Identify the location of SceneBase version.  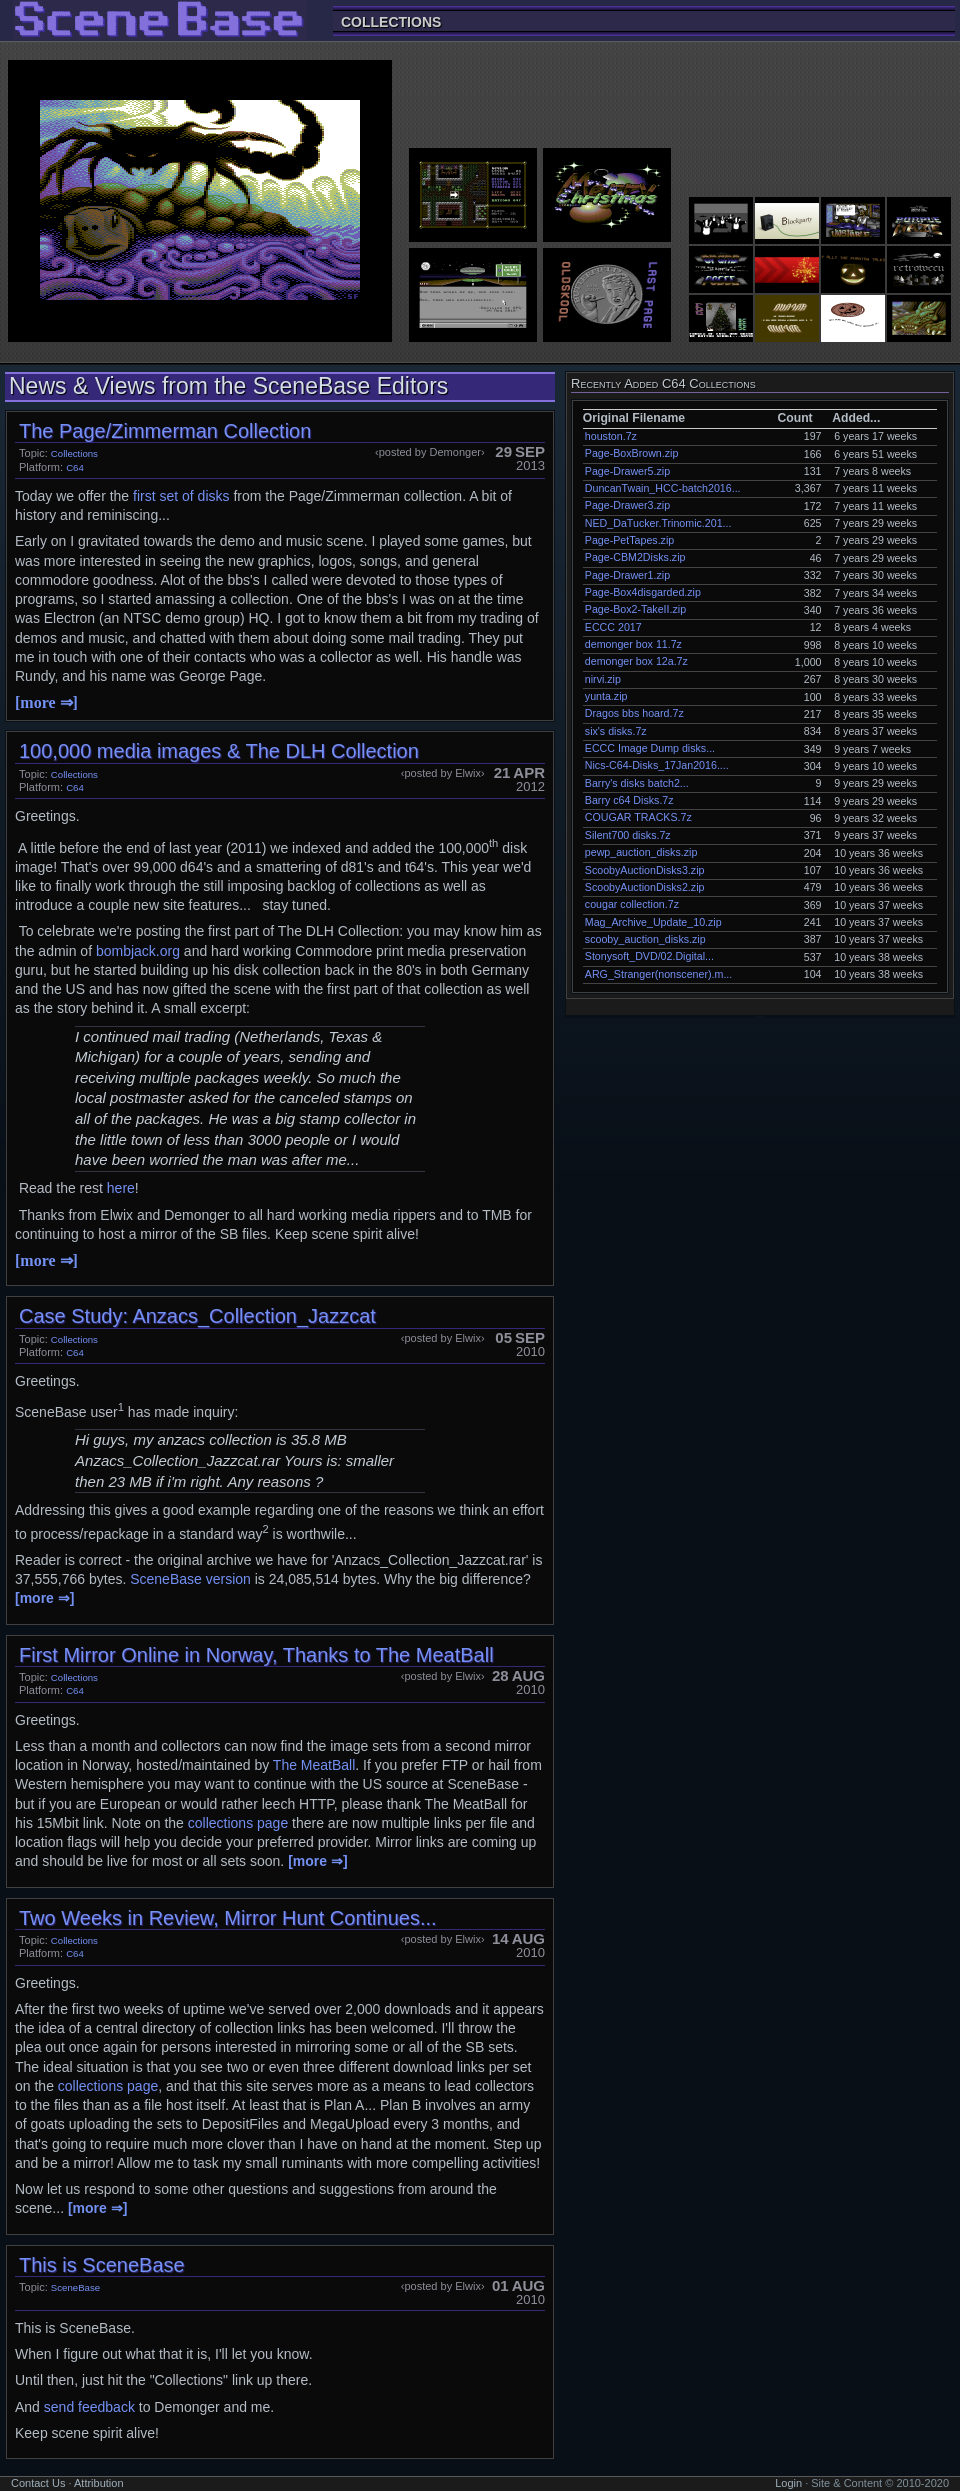
(190, 1579).